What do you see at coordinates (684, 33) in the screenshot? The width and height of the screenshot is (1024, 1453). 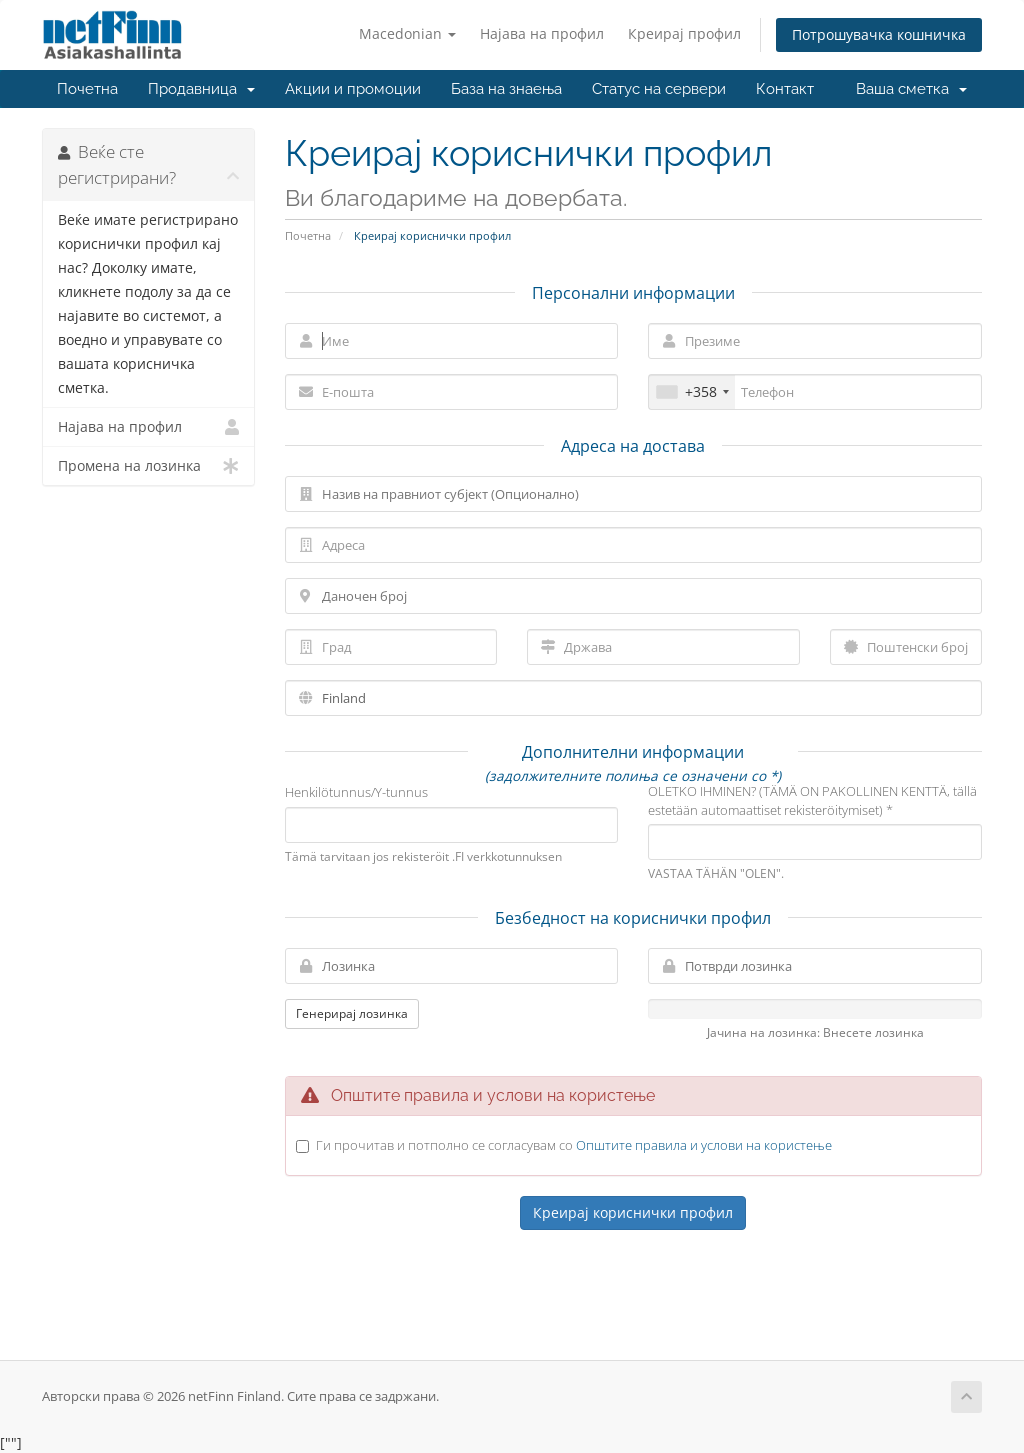 I see `Креирај профил` at bounding box center [684, 33].